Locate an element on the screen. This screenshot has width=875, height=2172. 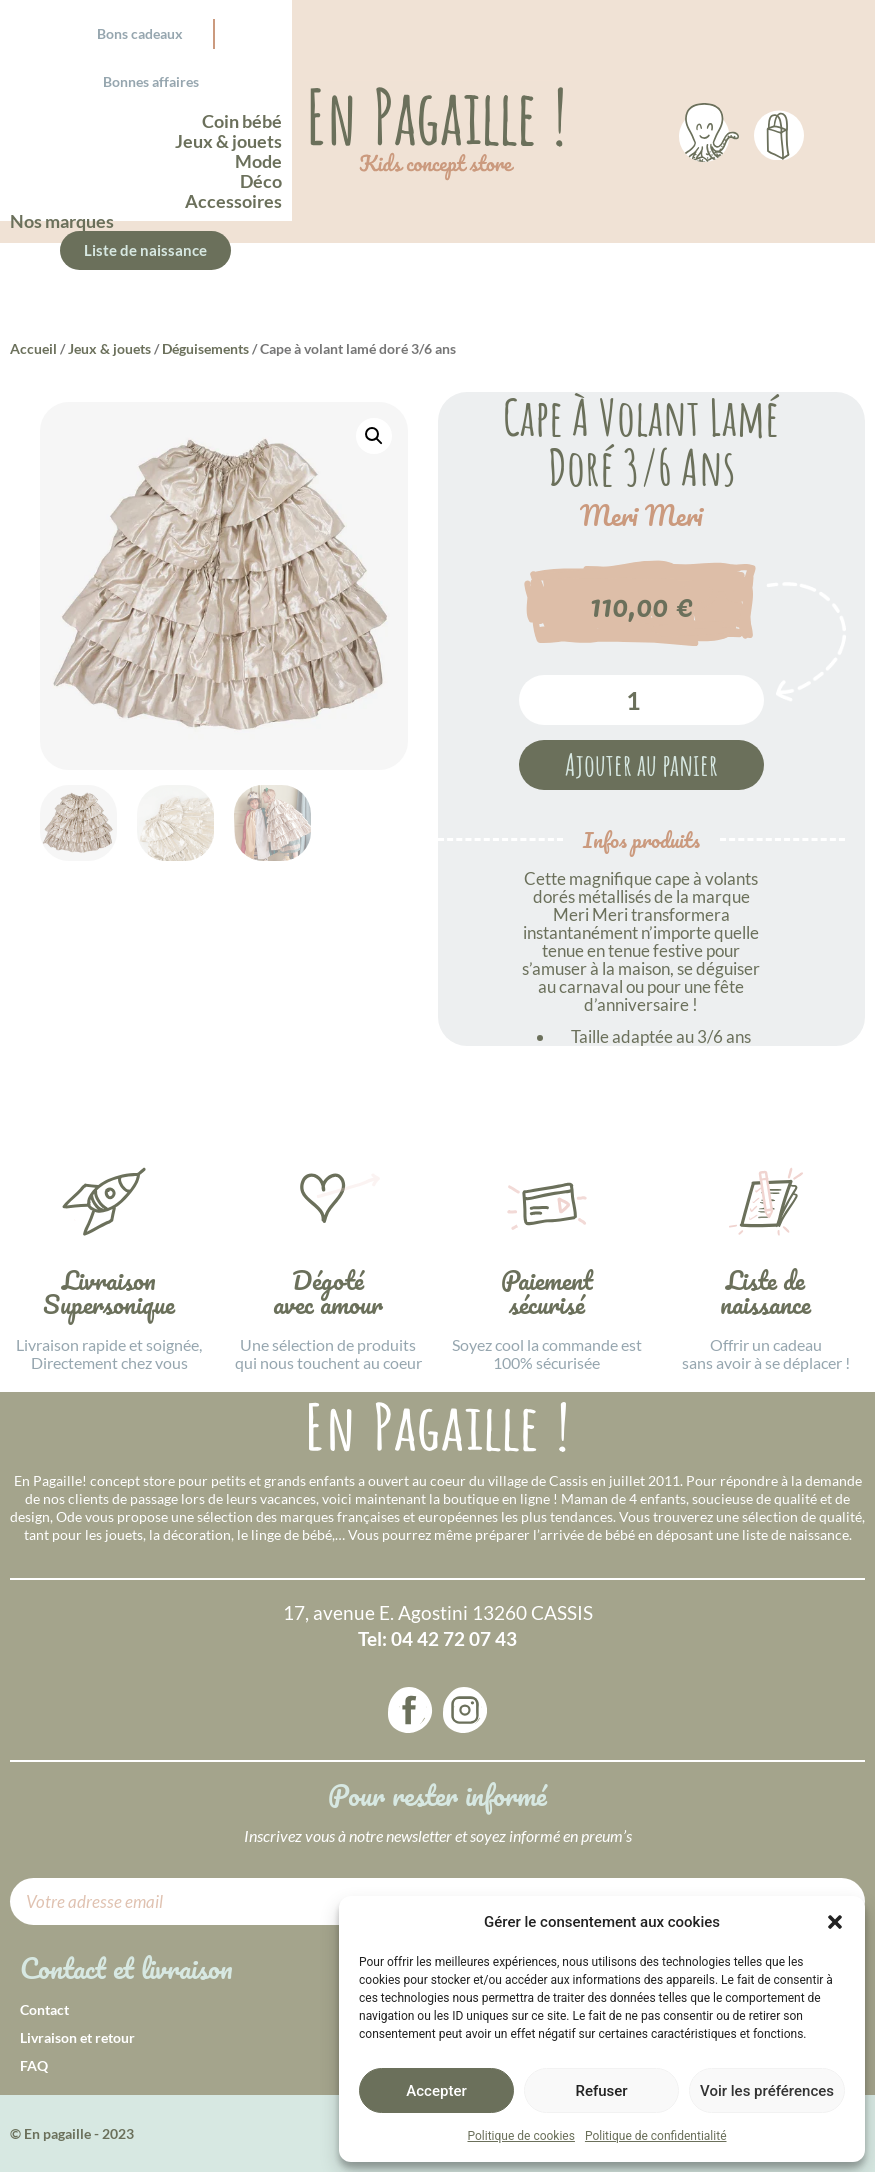
Accepter is located at coordinates (436, 2091).